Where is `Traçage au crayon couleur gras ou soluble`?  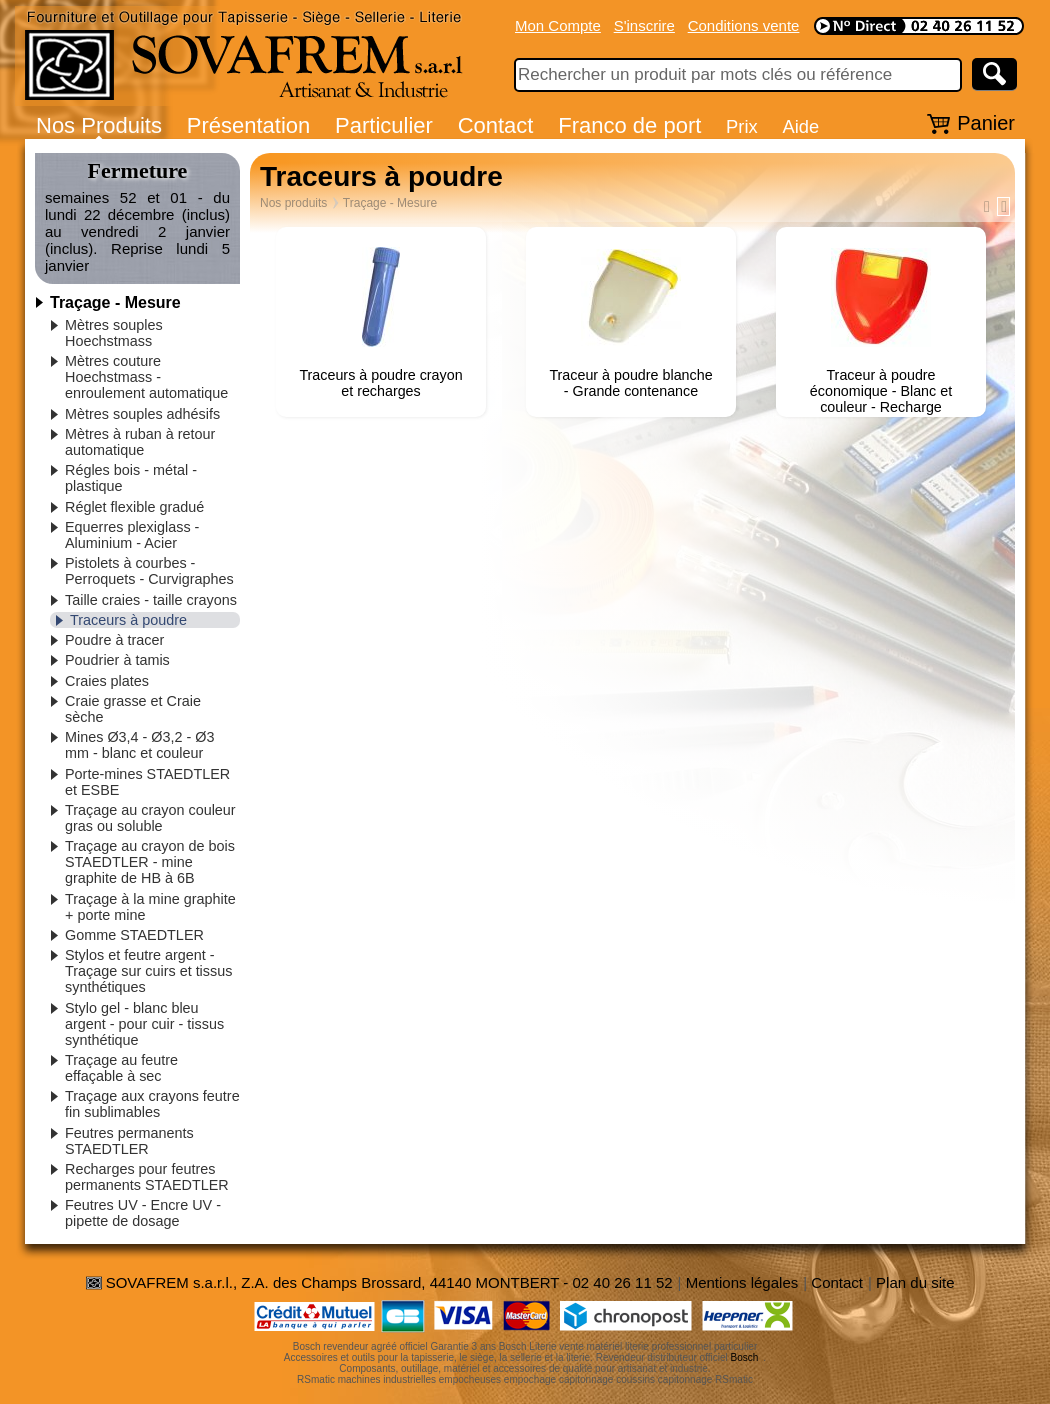 Traçage au crayon couleur gras ou soluble is located at coordinates (150, 818).